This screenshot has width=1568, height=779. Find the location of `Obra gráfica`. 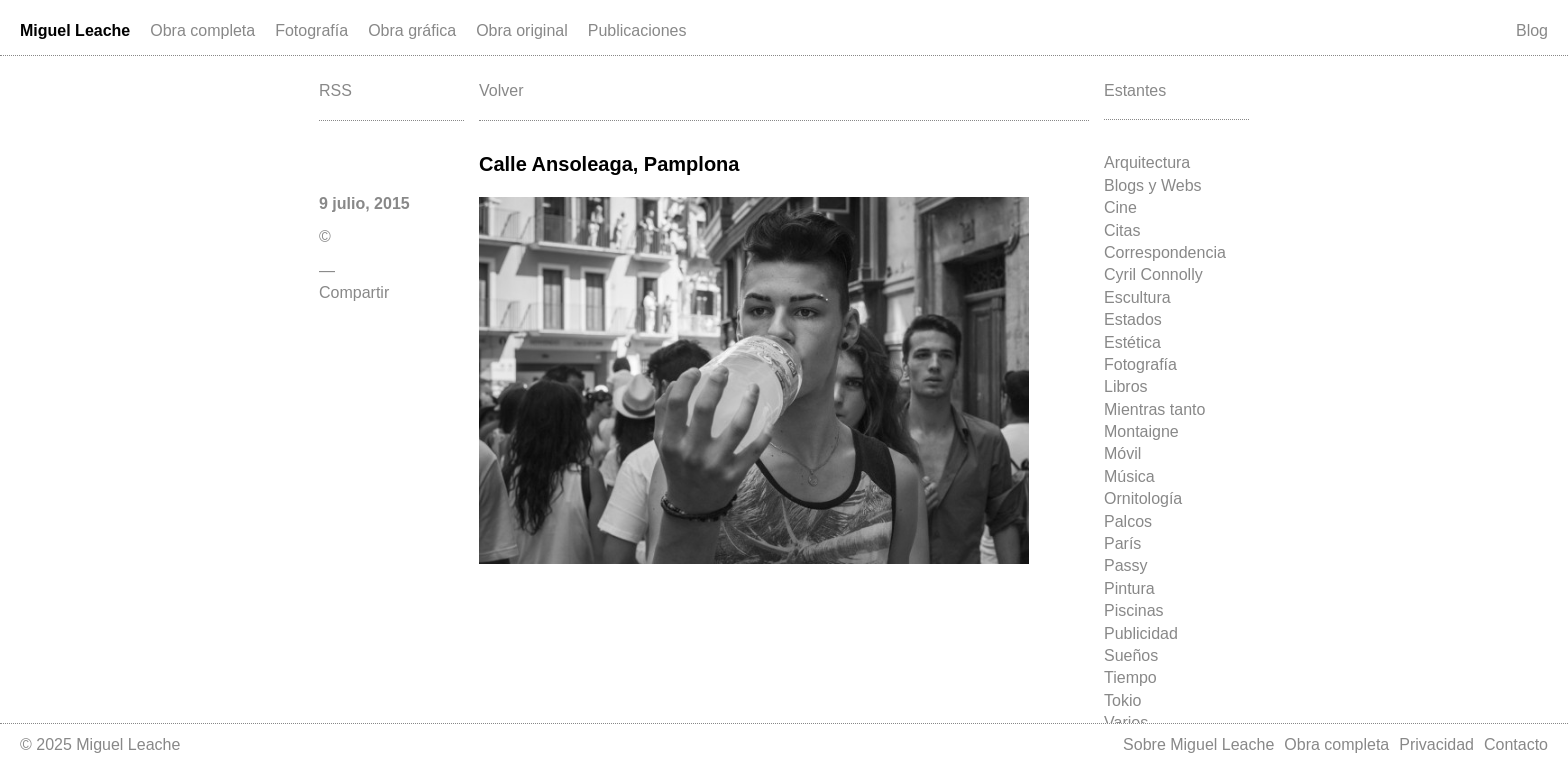

Obra gráfica is located at coordinates (412, 30).